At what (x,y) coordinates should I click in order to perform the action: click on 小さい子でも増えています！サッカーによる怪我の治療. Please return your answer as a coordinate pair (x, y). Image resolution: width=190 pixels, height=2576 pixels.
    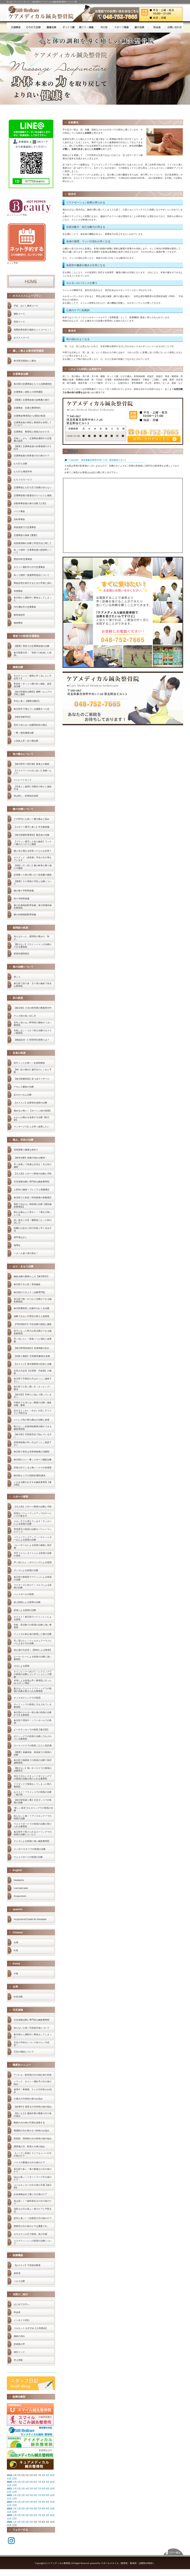
    Looking at the image, I should click on (33, 1522).